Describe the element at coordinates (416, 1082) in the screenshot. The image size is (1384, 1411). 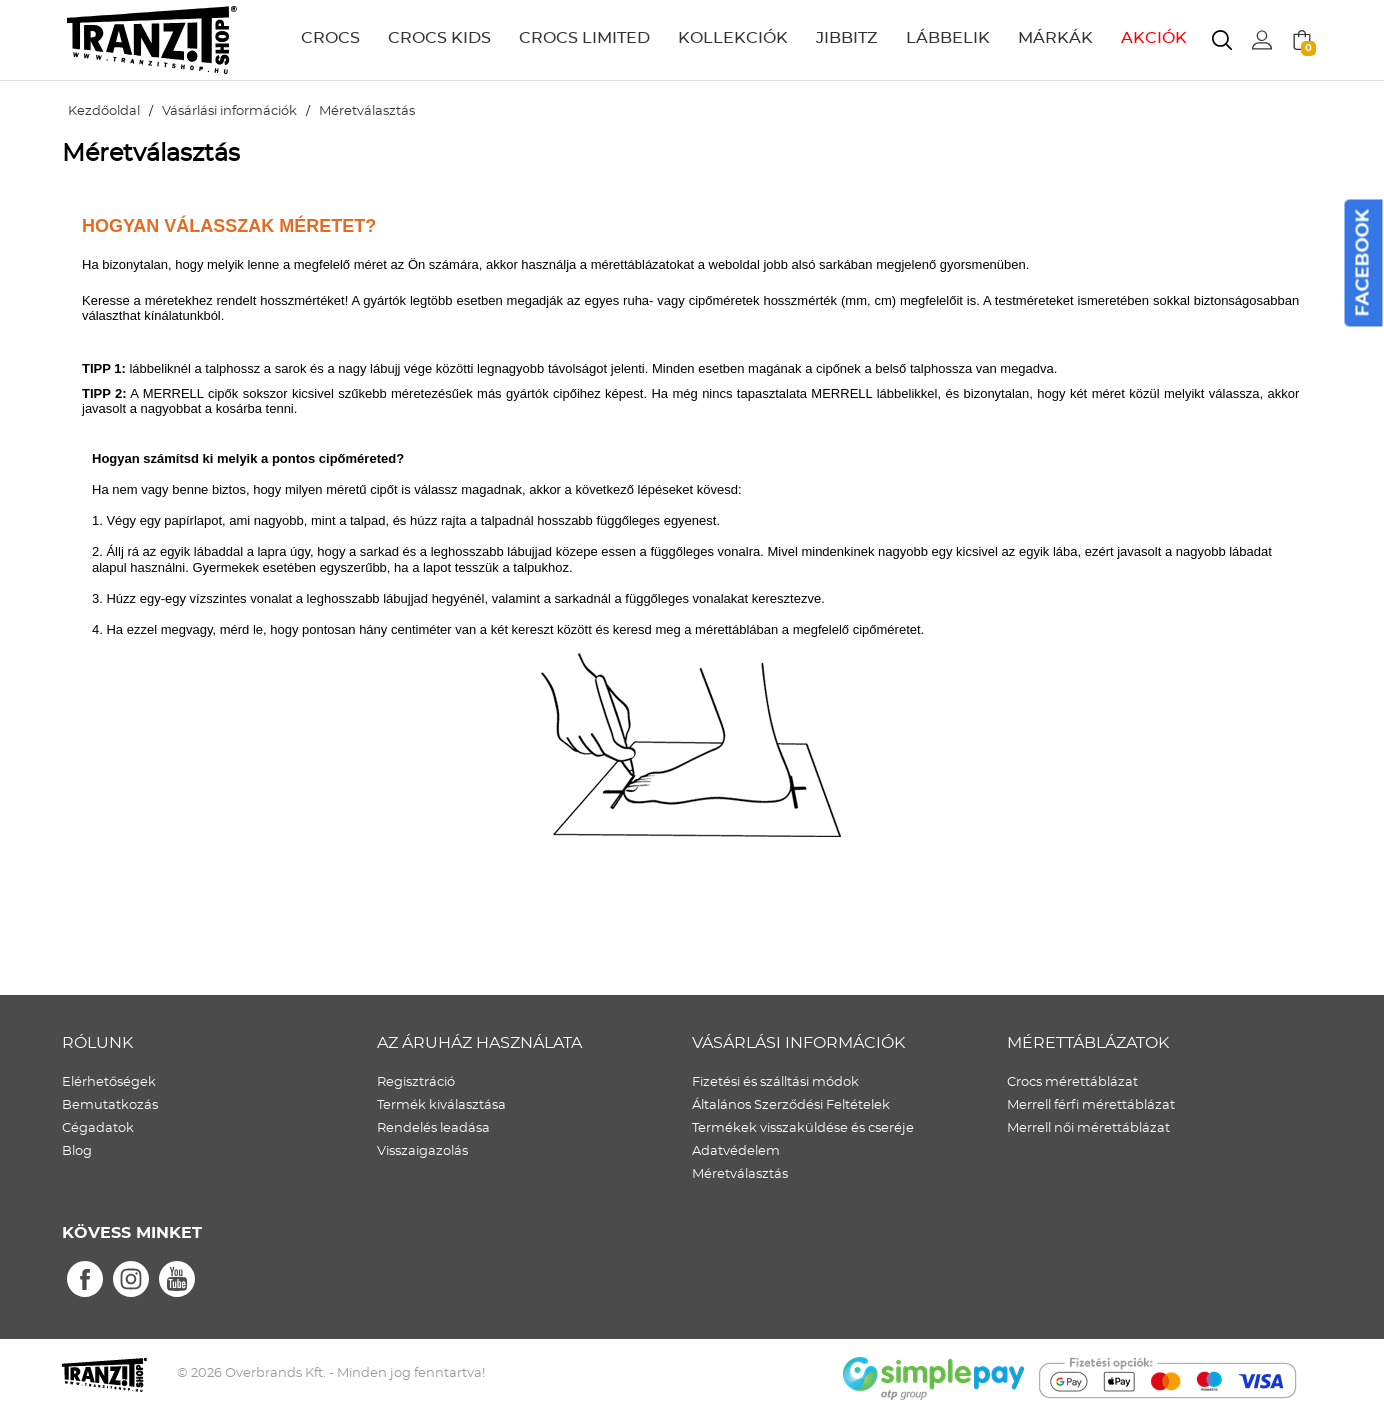
I see `Regisztráció` at that location.